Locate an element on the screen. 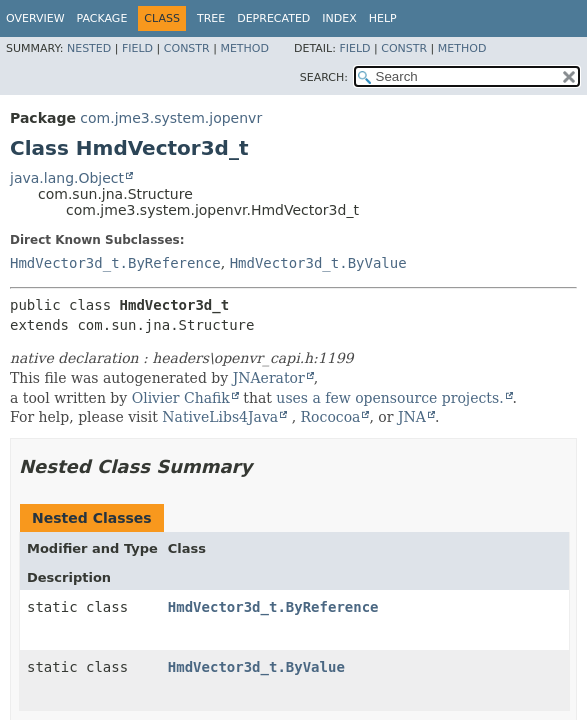  Deprecated is located at coordinates (273, 18).